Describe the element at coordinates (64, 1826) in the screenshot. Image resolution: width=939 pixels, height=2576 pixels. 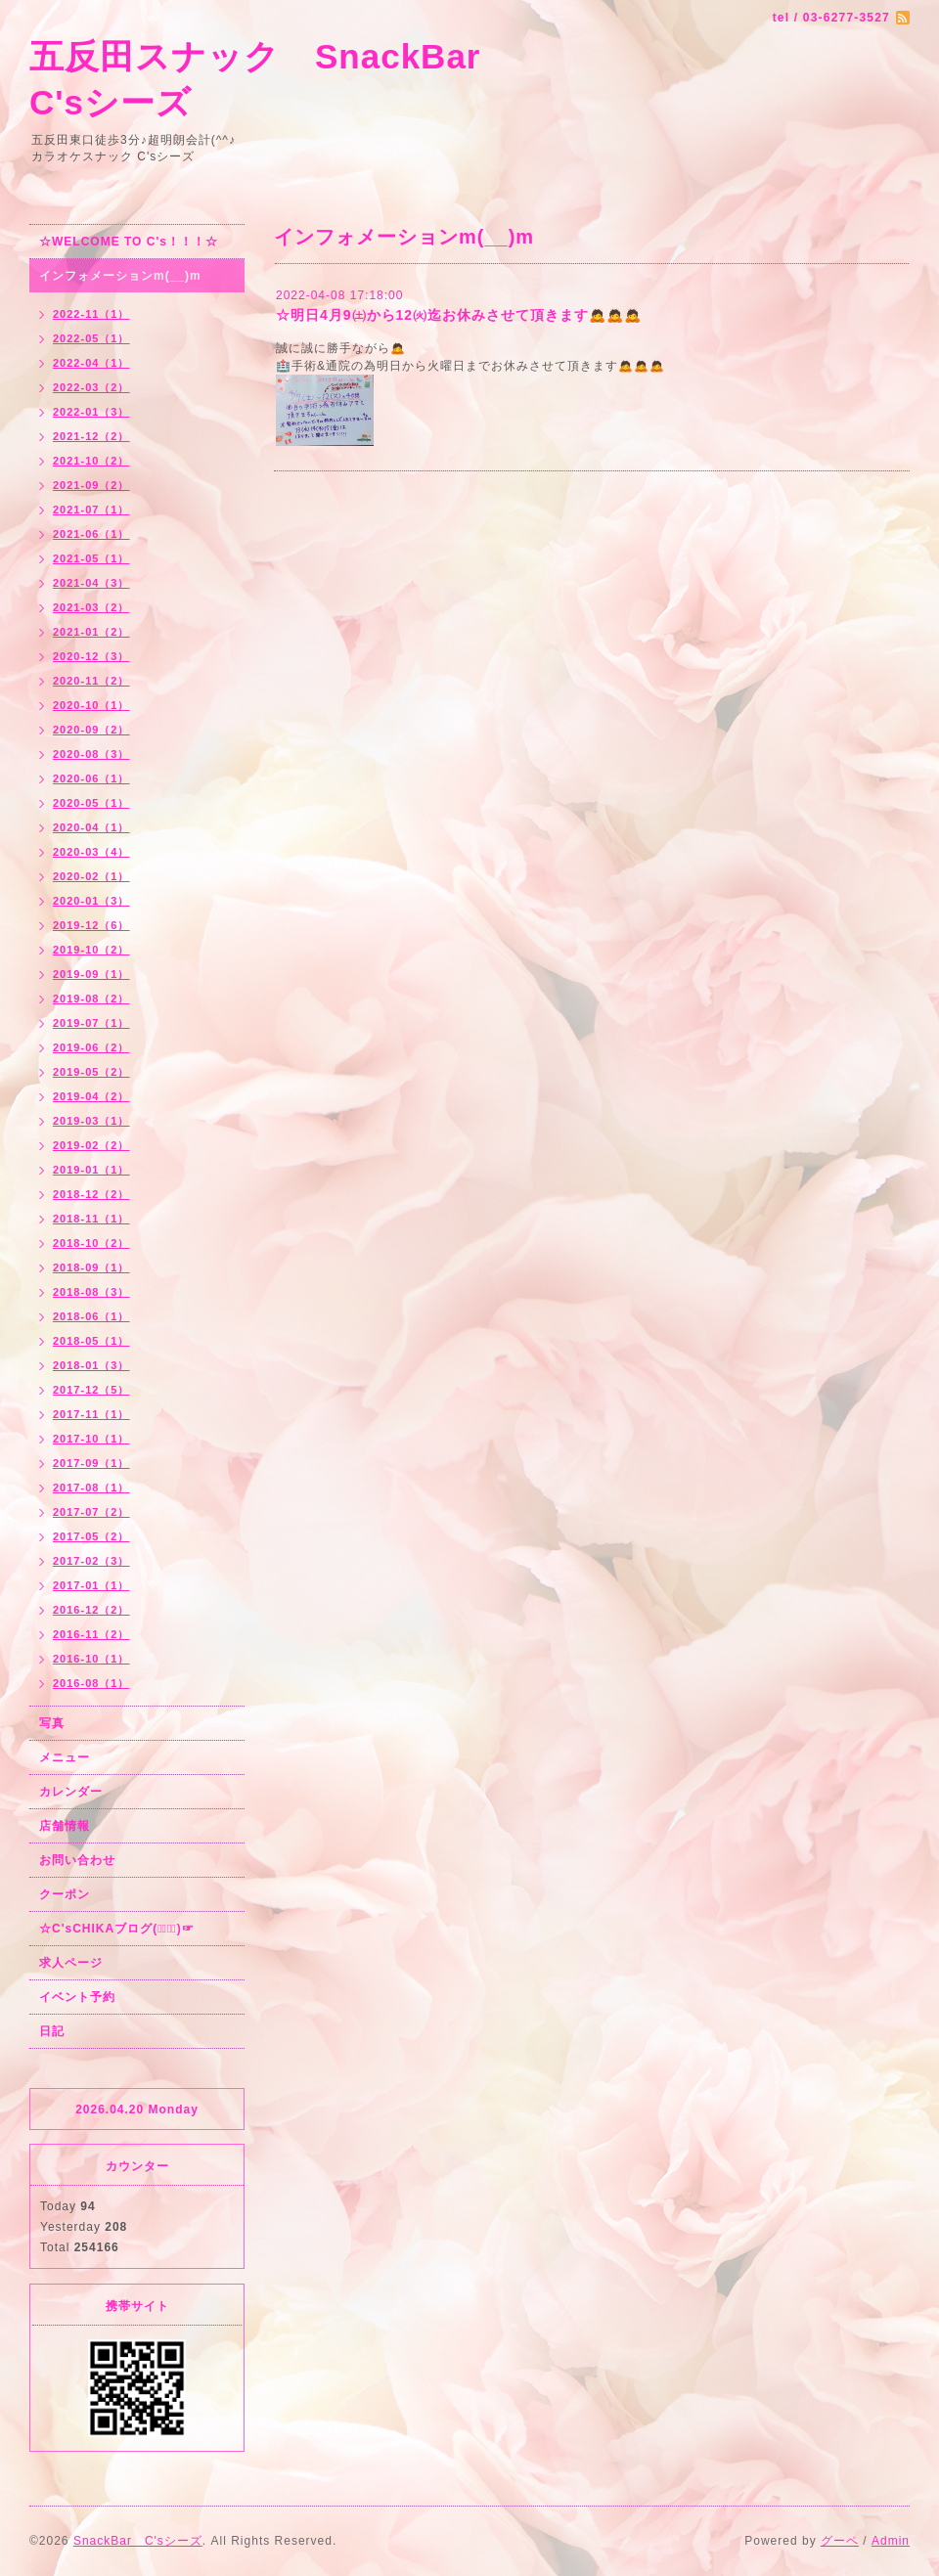
I see `店舗情報` at that location.